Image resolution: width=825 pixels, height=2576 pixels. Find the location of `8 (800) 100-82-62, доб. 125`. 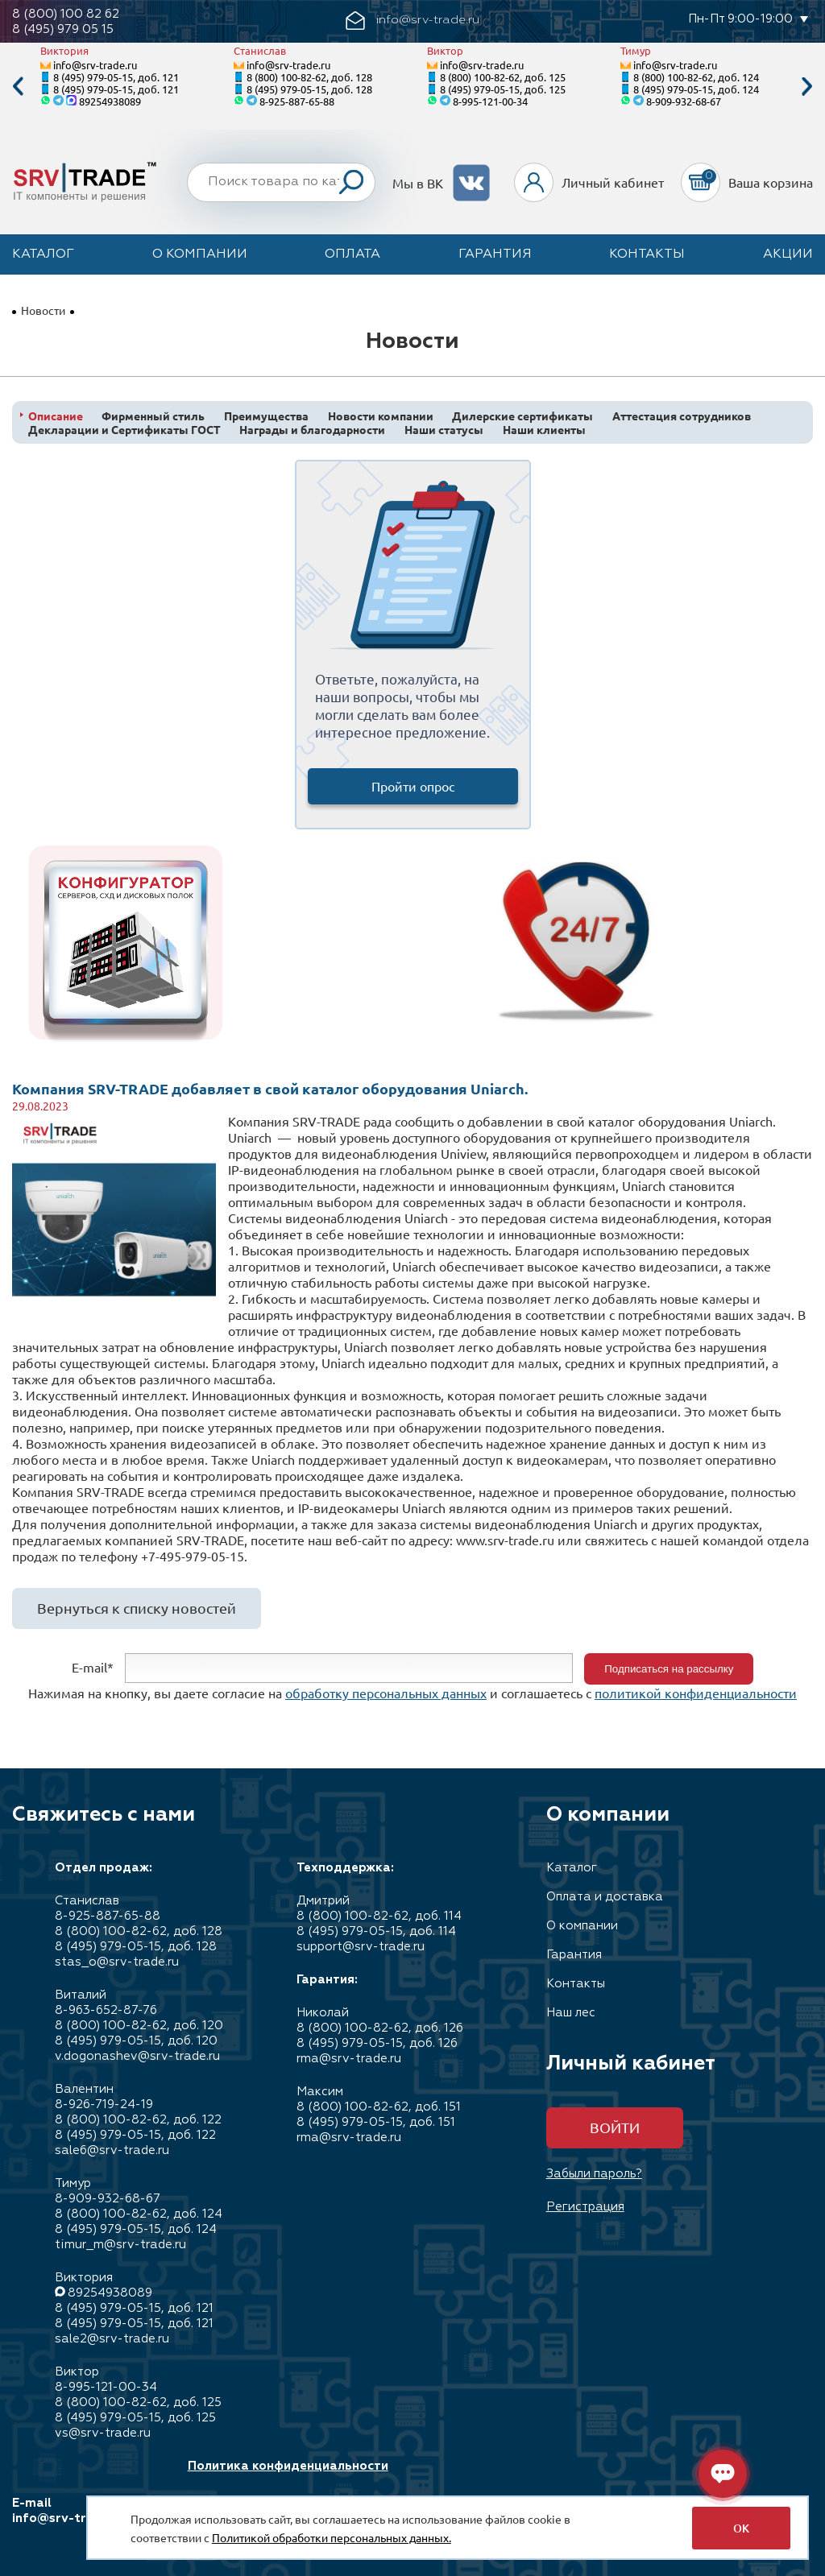

8 (800) 100-82-62, доб. 125 is located at coordinates (503, 77).